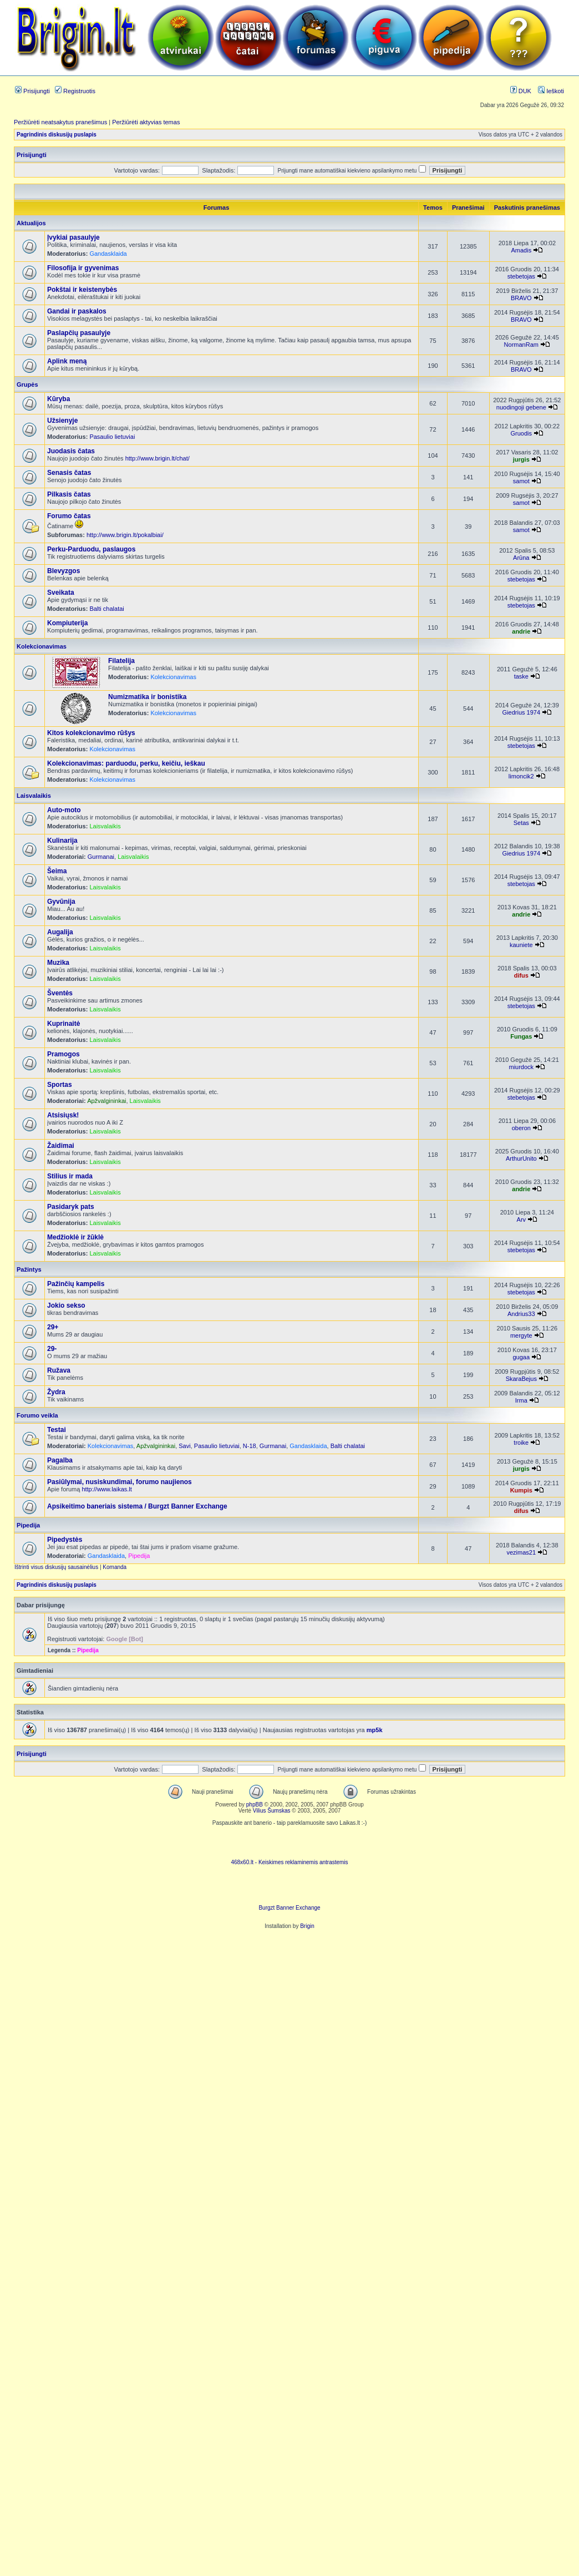  I want to click on Kolekcionavimas, so click(42, 646).